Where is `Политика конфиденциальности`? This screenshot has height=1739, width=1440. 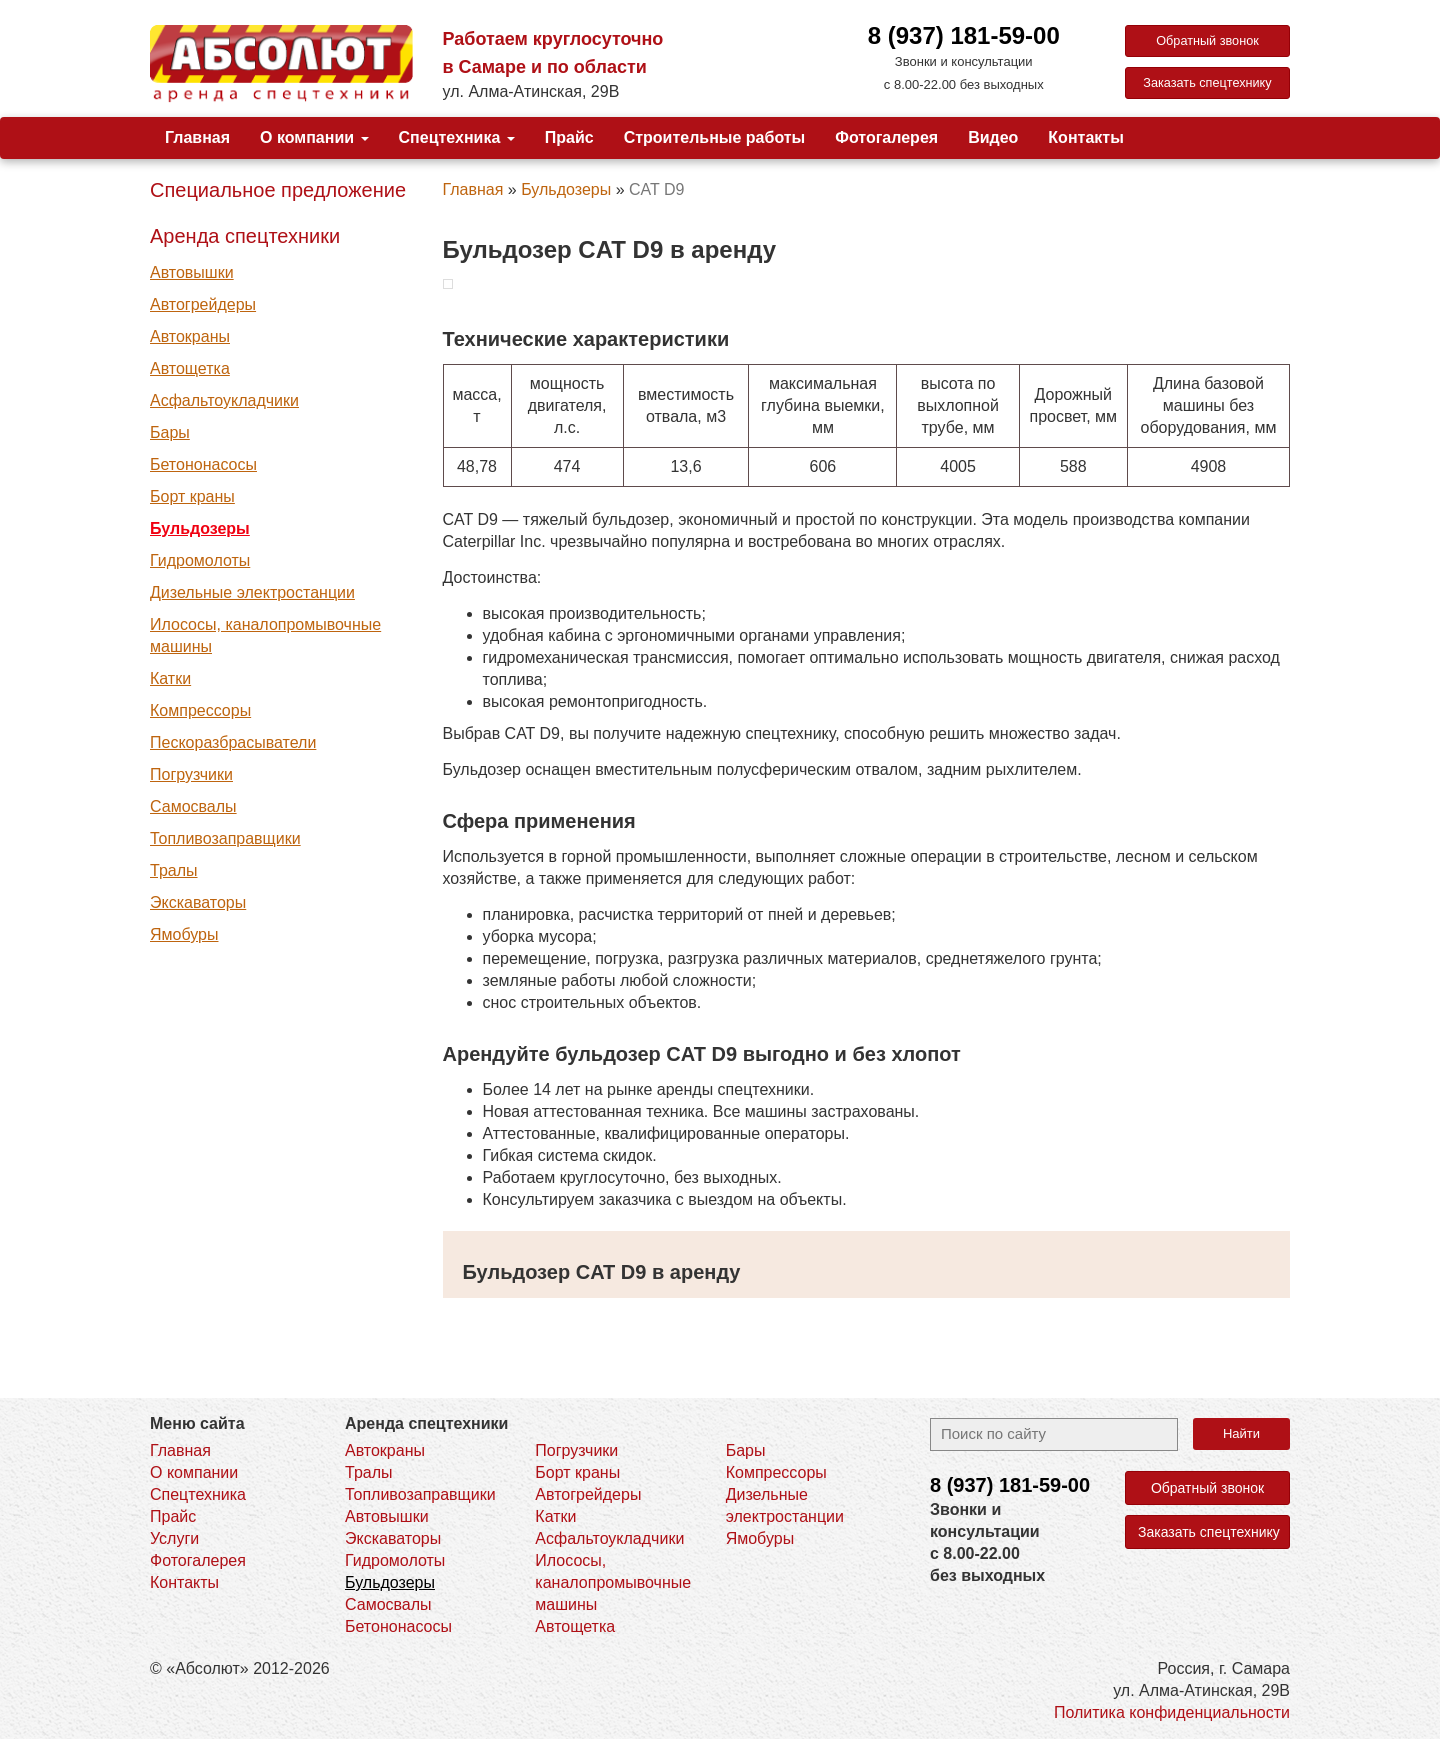
Политика конфиденциальности is located at coordinates (1172, 1712).